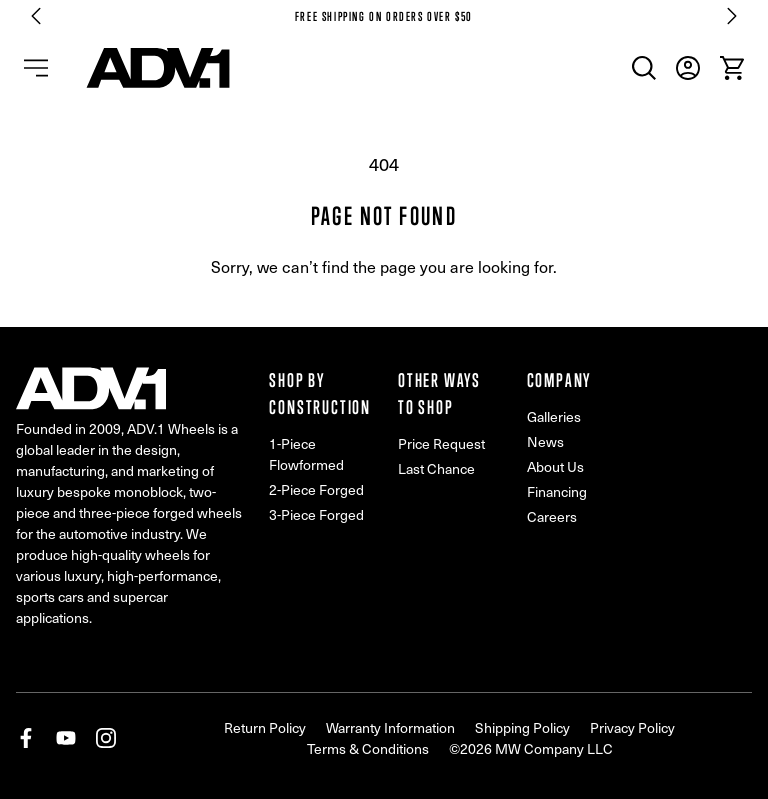  I want to click on Terms & Conditions, so click(368, 748).